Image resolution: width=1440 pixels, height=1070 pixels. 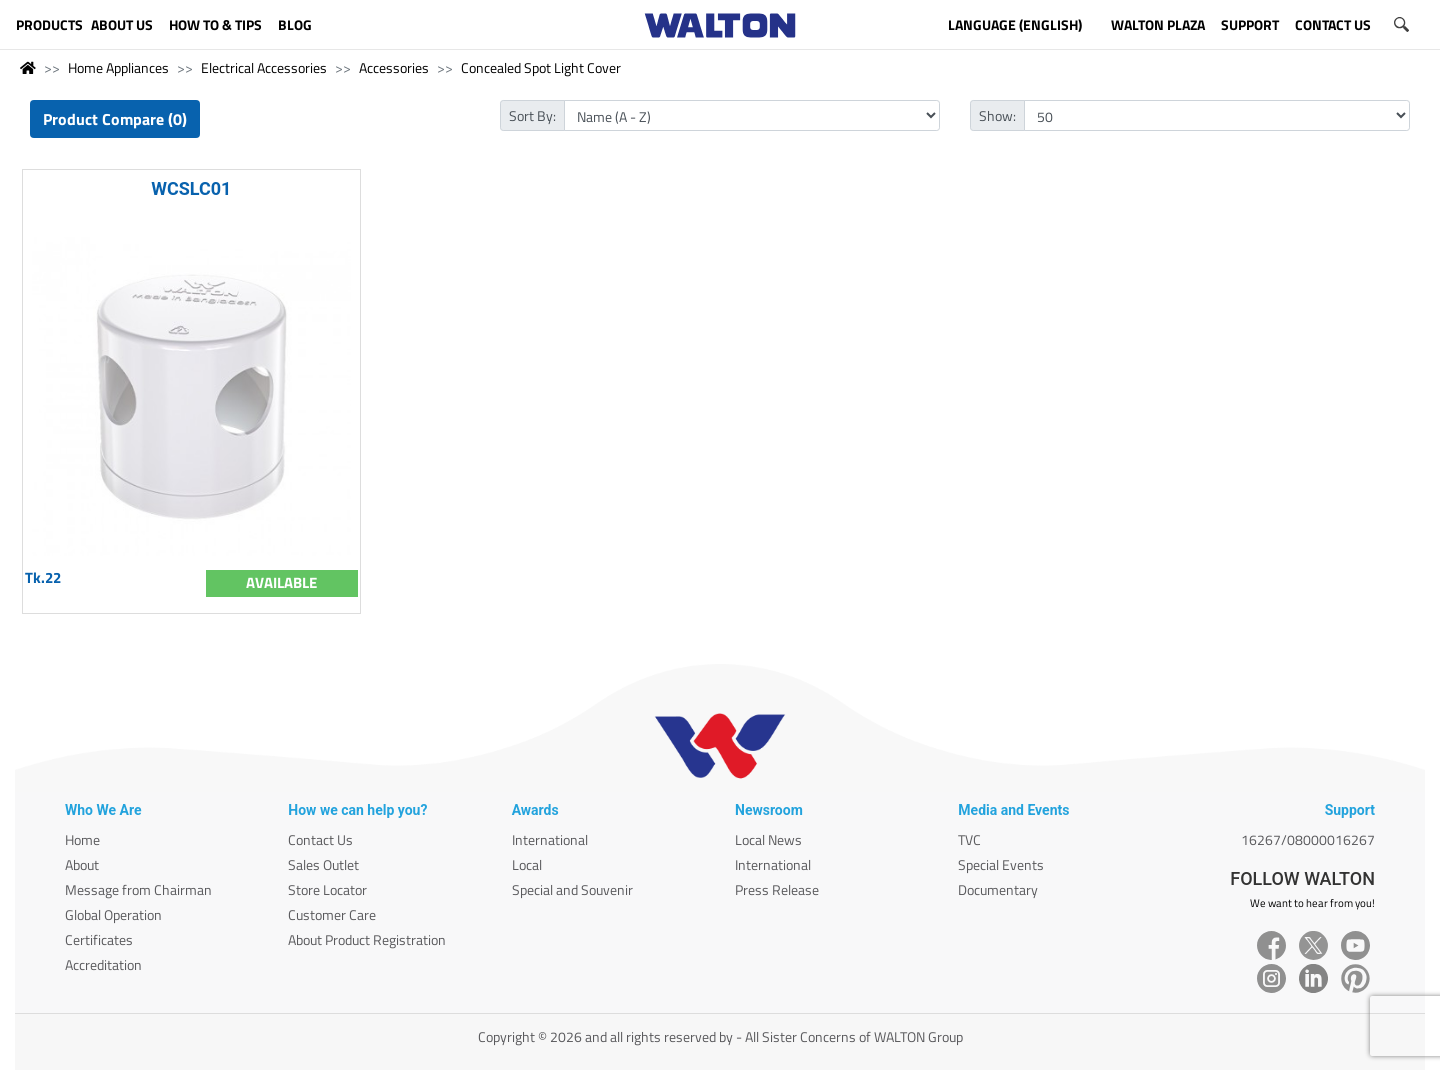 What do you see at coordinates (541, 67) in the screenshot?
I see `Concealed Spot Light Cover` at bounding box center [541, 67].